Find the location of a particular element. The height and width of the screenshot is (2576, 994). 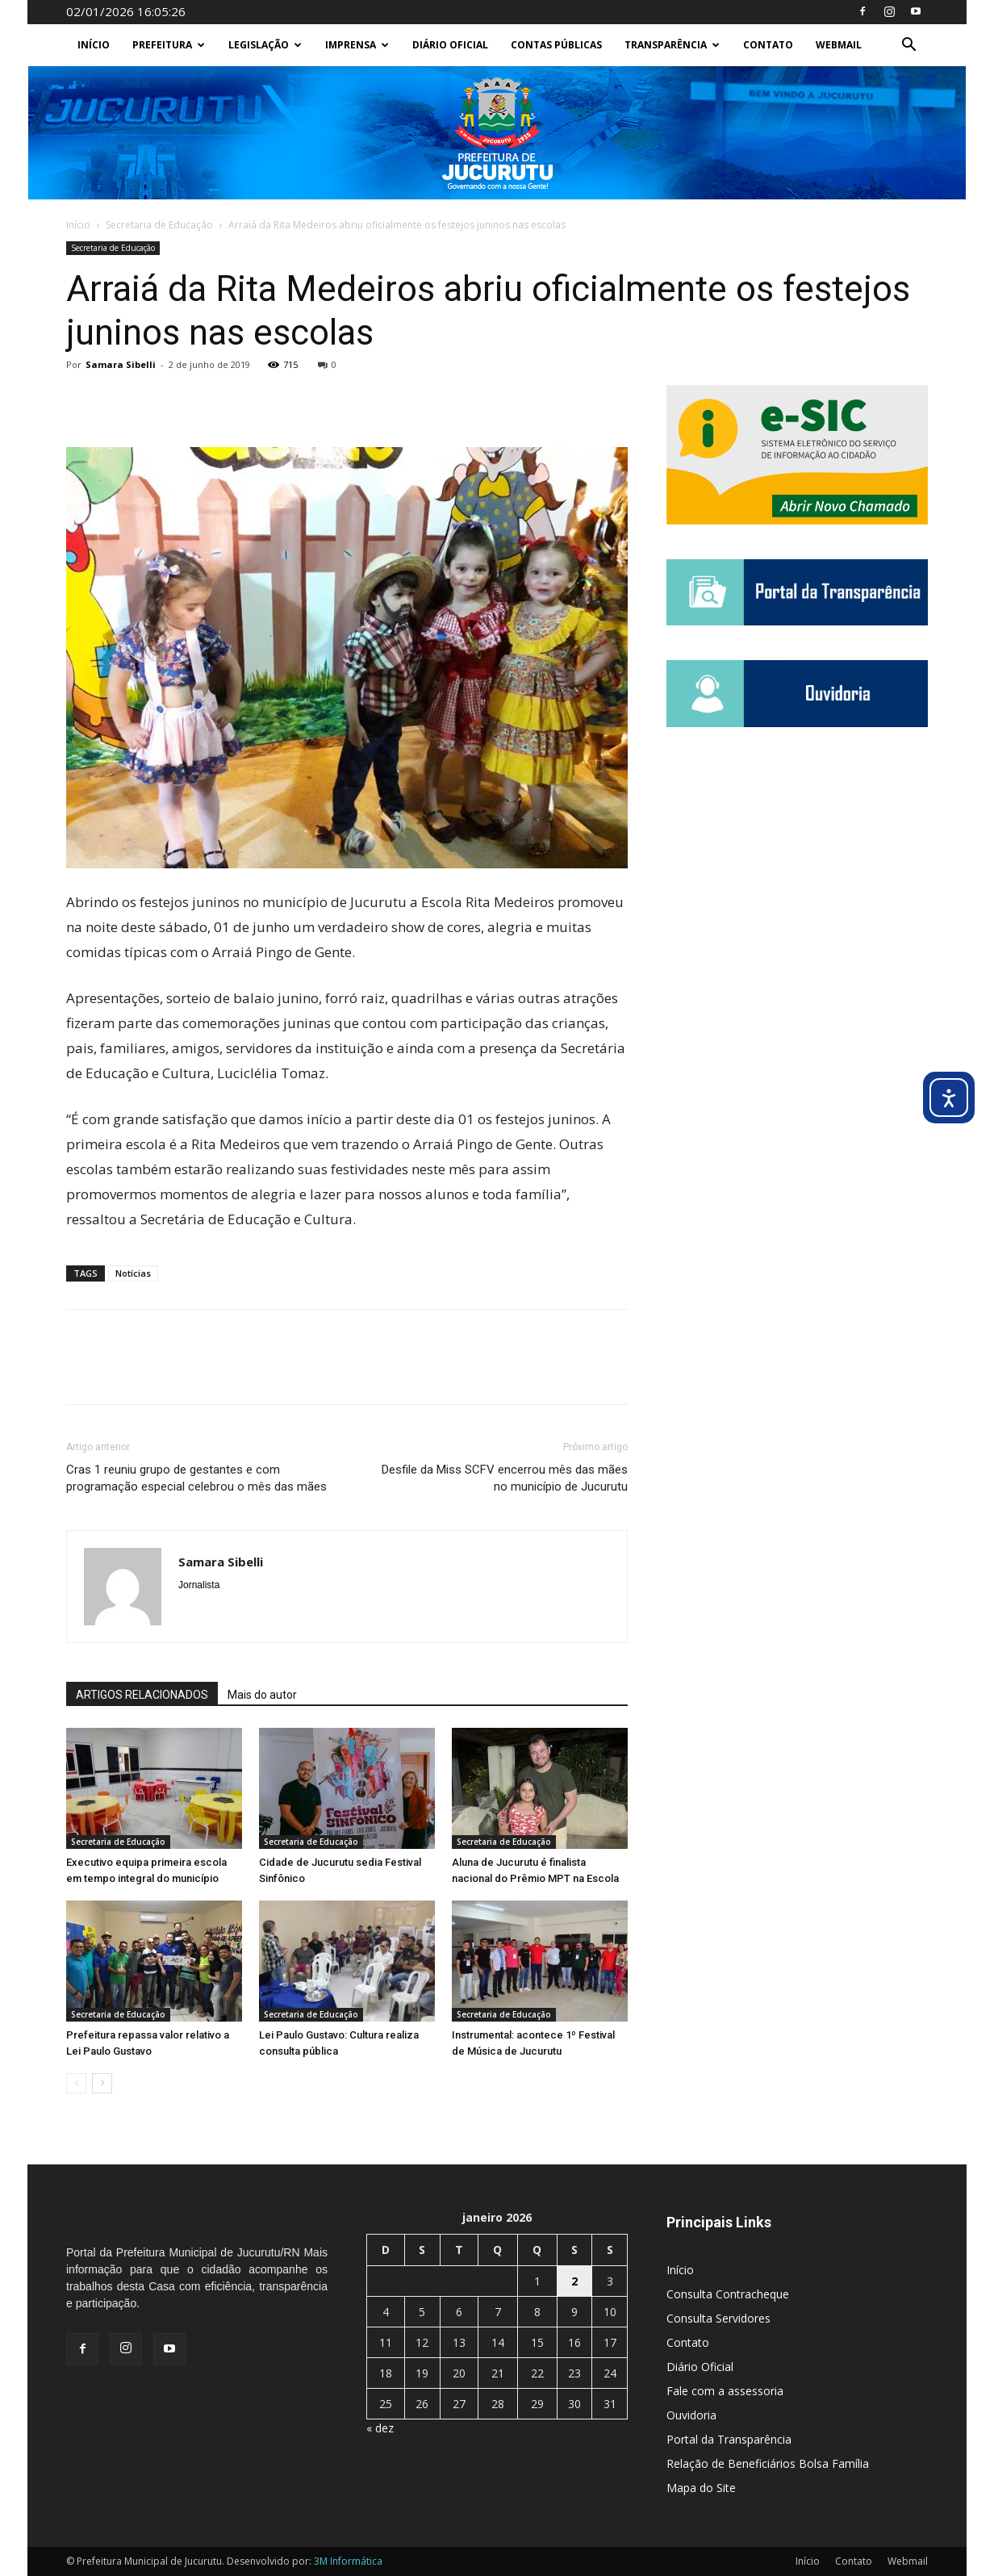

ARTIGOS RELACIONADOS is located at coordinates (142, 1694).